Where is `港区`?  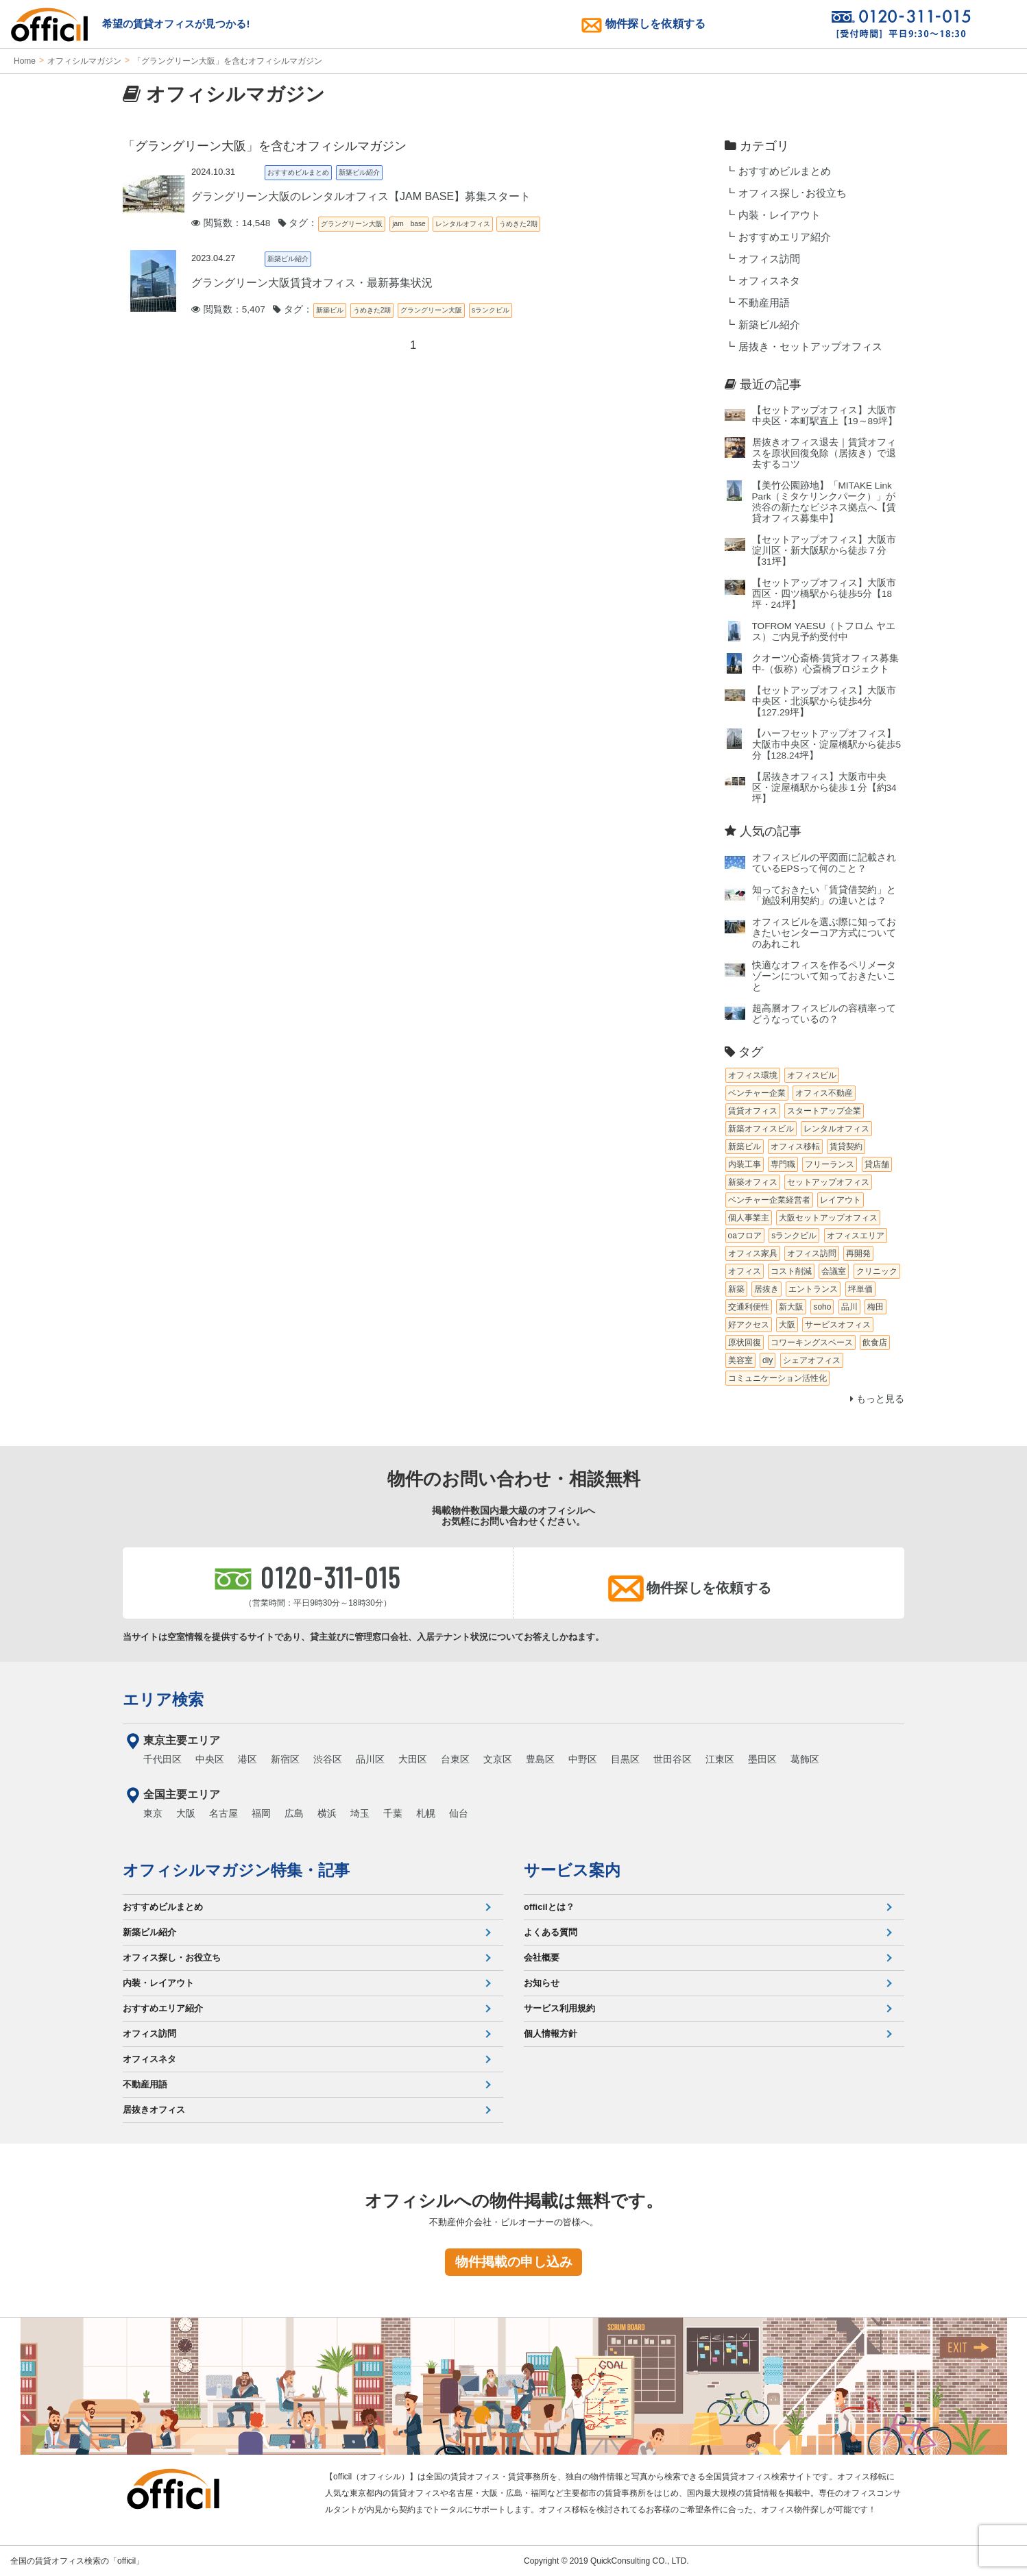
港区 is located at coordinates (247, 1759).